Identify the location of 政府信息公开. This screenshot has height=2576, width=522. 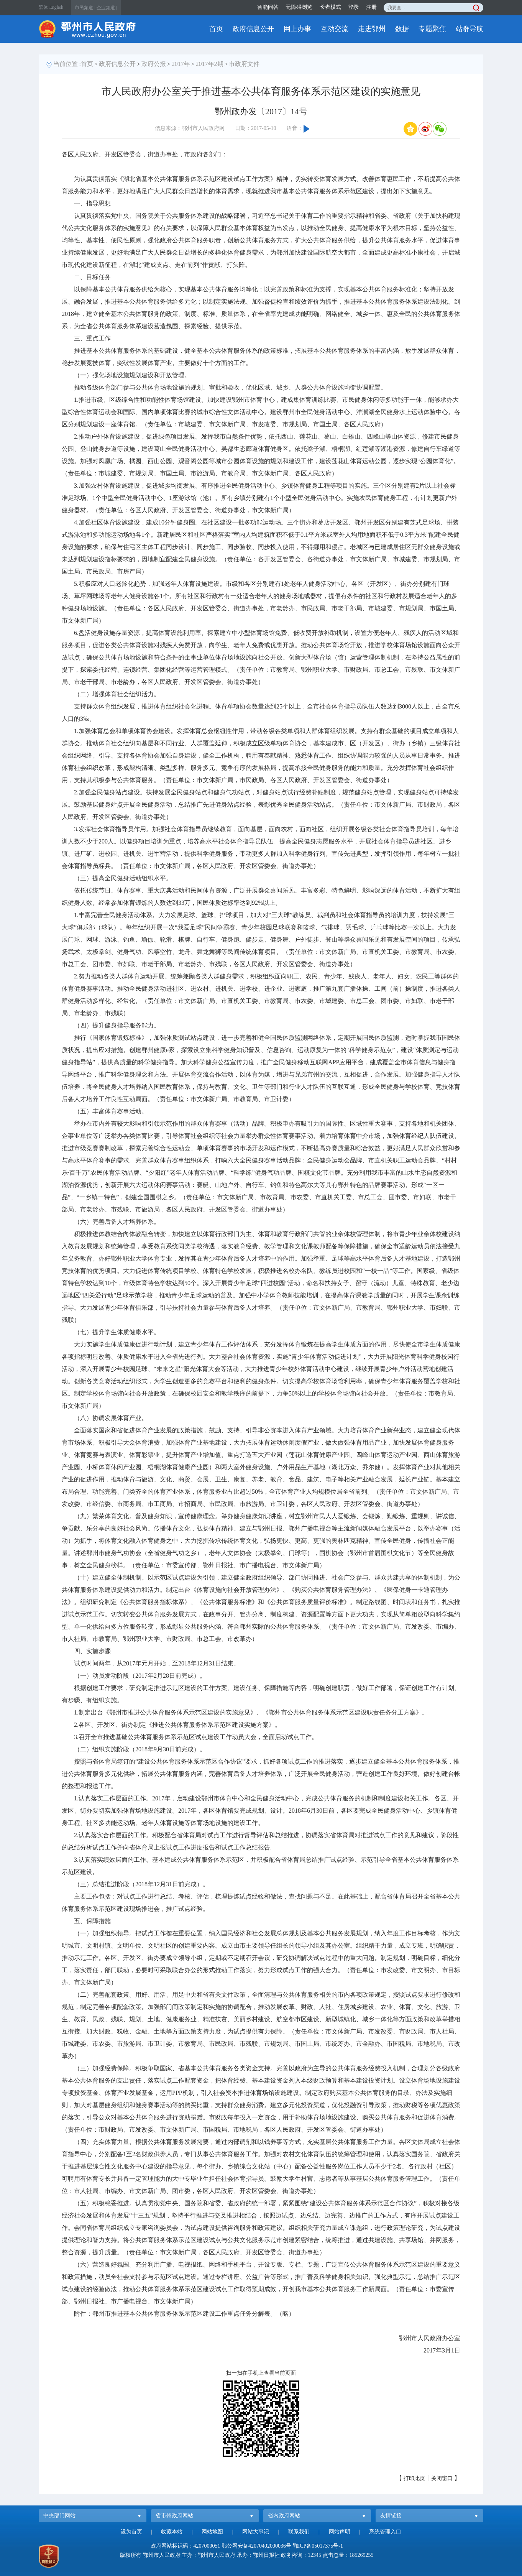
(253, 29).